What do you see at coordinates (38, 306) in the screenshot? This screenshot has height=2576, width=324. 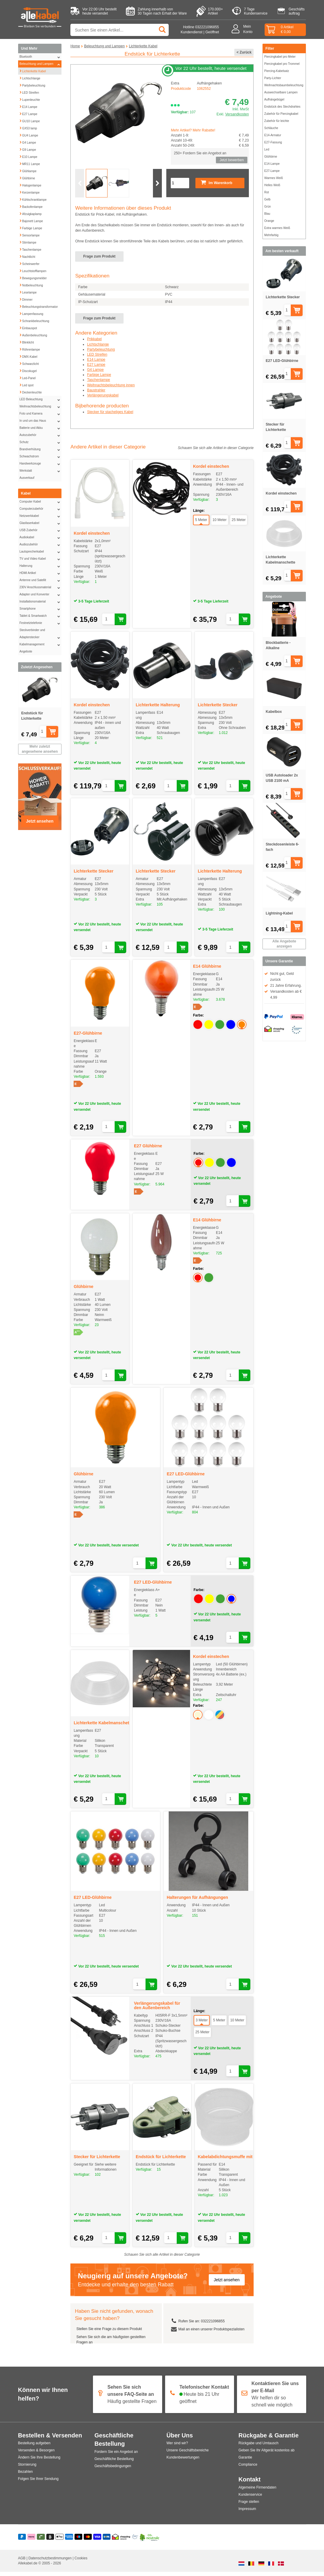 I see `Beleuchtungstransformator` at bounding box center [38, 306].